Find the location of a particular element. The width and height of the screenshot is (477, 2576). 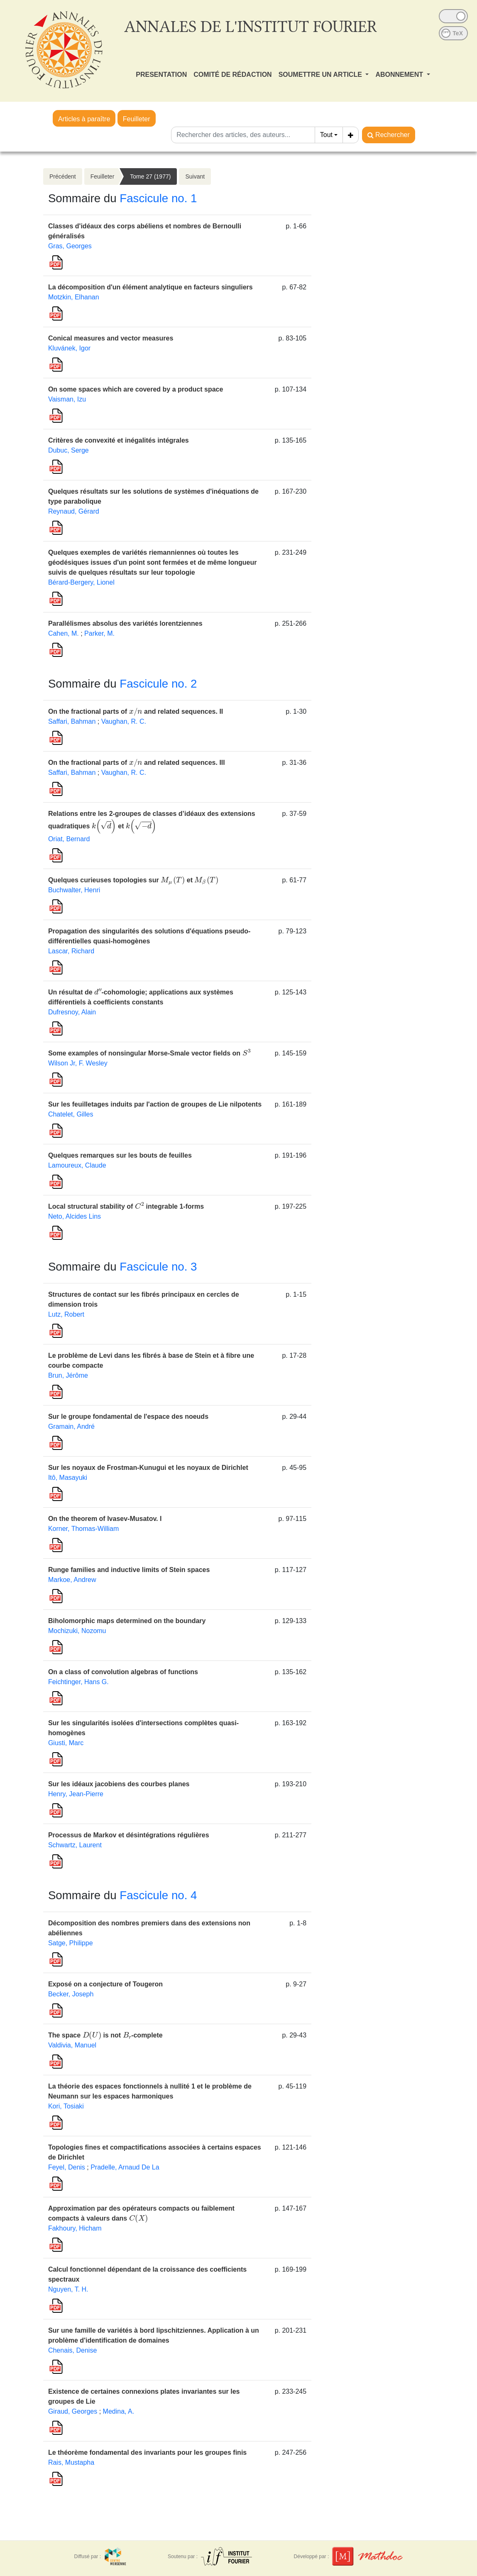

Fascicule no. 3 is located at coordinates (158, 1266).